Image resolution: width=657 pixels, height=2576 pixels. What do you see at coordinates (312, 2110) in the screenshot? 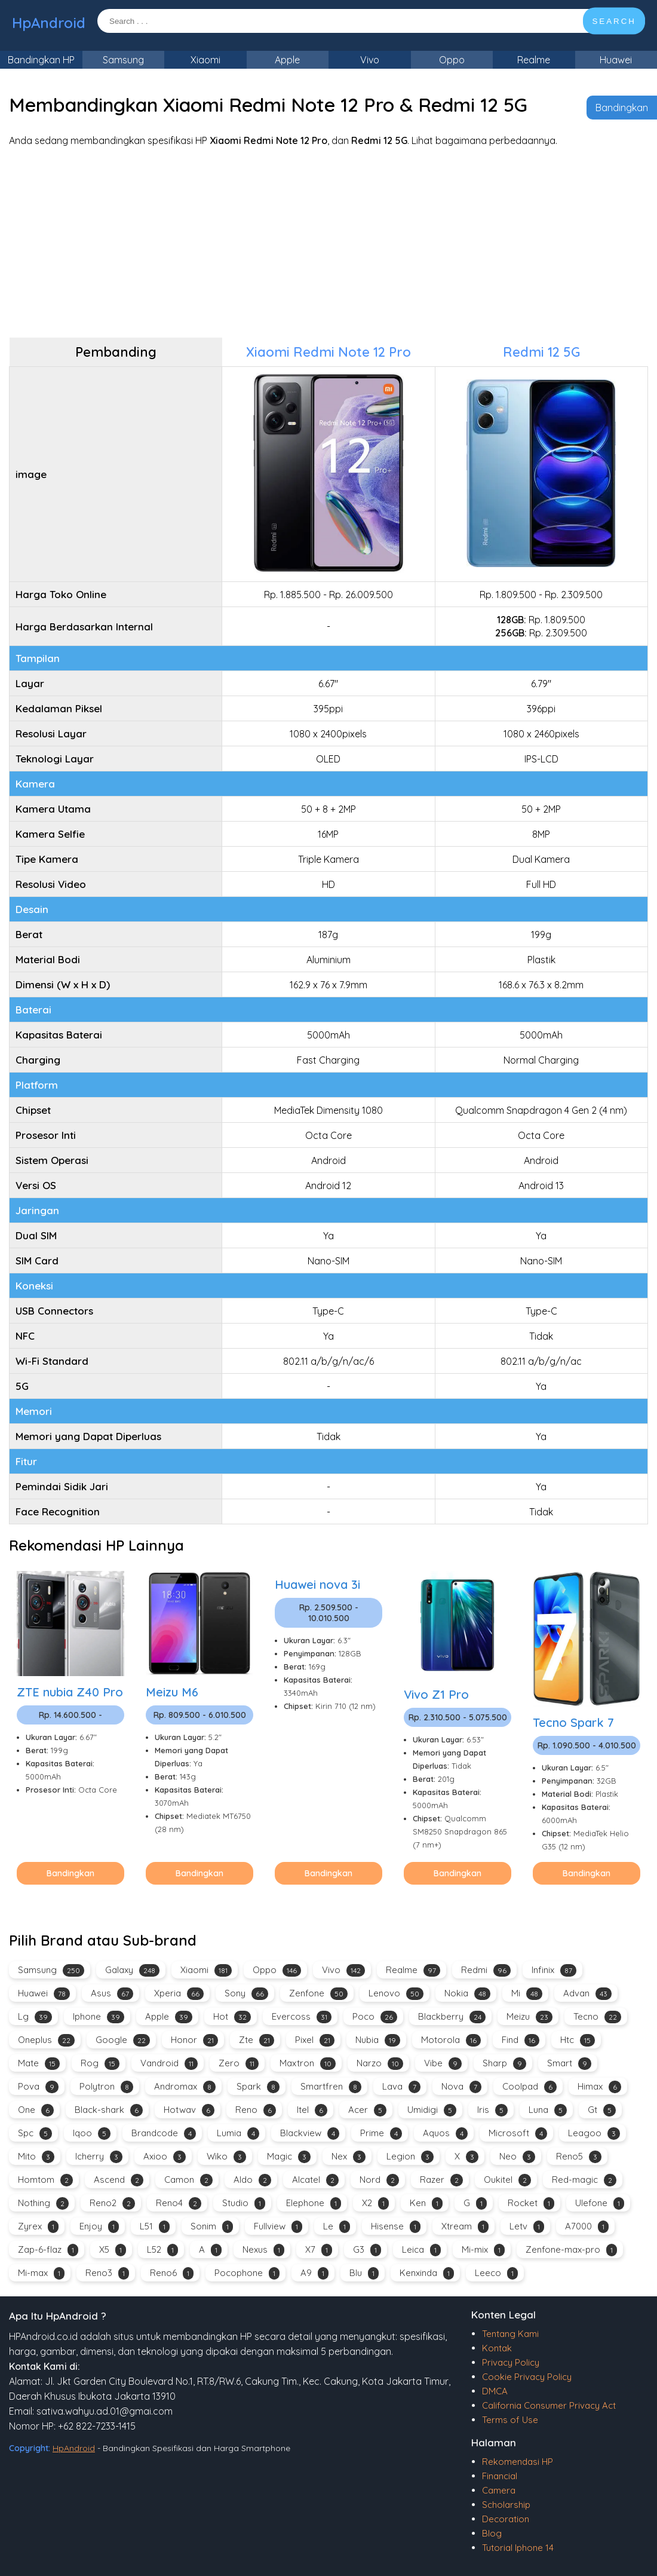
I see `Itel` at bounding box center [312, 2110].